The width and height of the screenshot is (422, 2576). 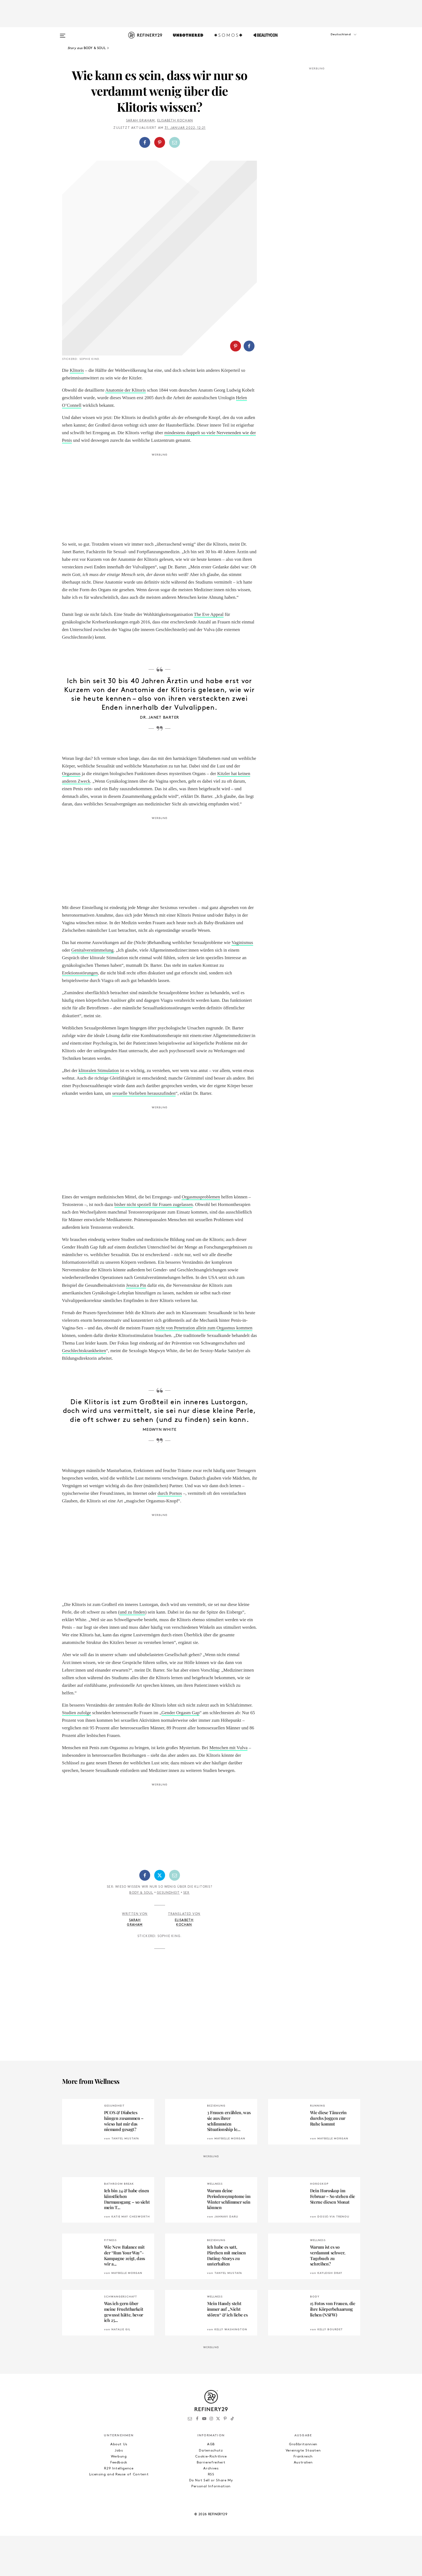 What do you see at coordinates (141, 1933) in the screenshot?
I see `Body & Soul` at bounding box center [141, 1933].